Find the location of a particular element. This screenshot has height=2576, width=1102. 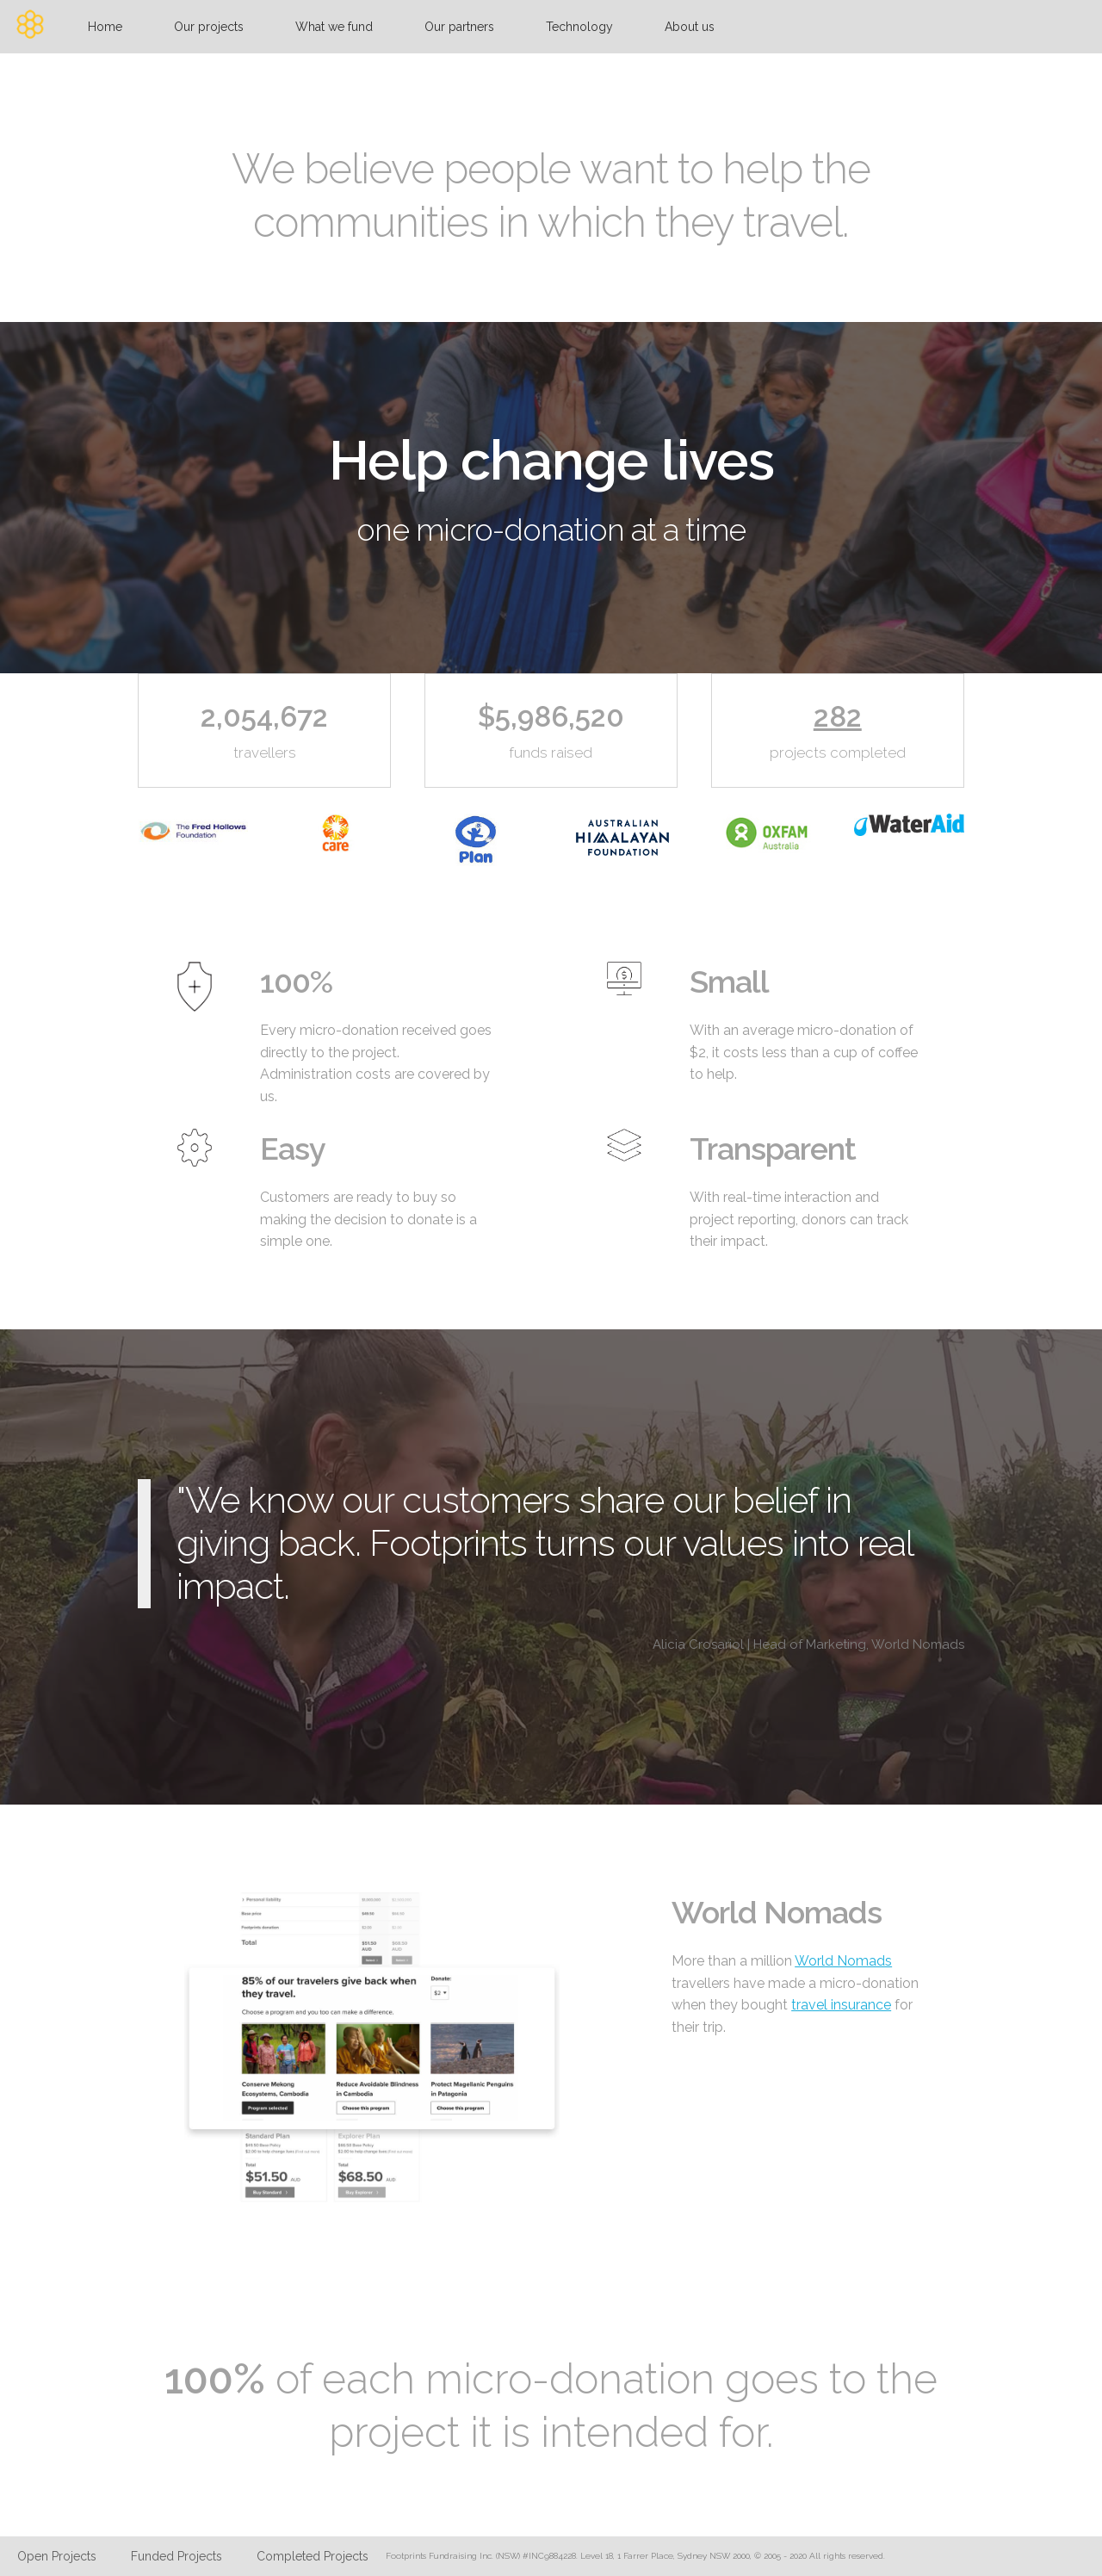

Completed Projects is located at coordinates (312, 2556).